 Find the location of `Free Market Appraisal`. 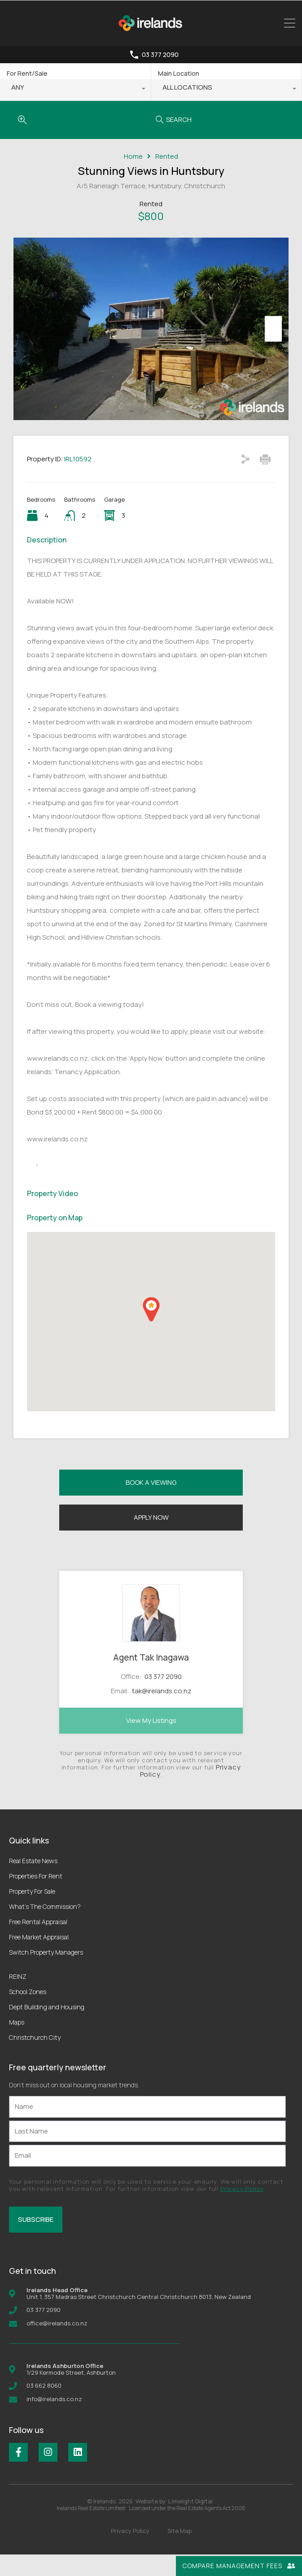

Free Market Appraisal is located at coordinates (39, 1958).